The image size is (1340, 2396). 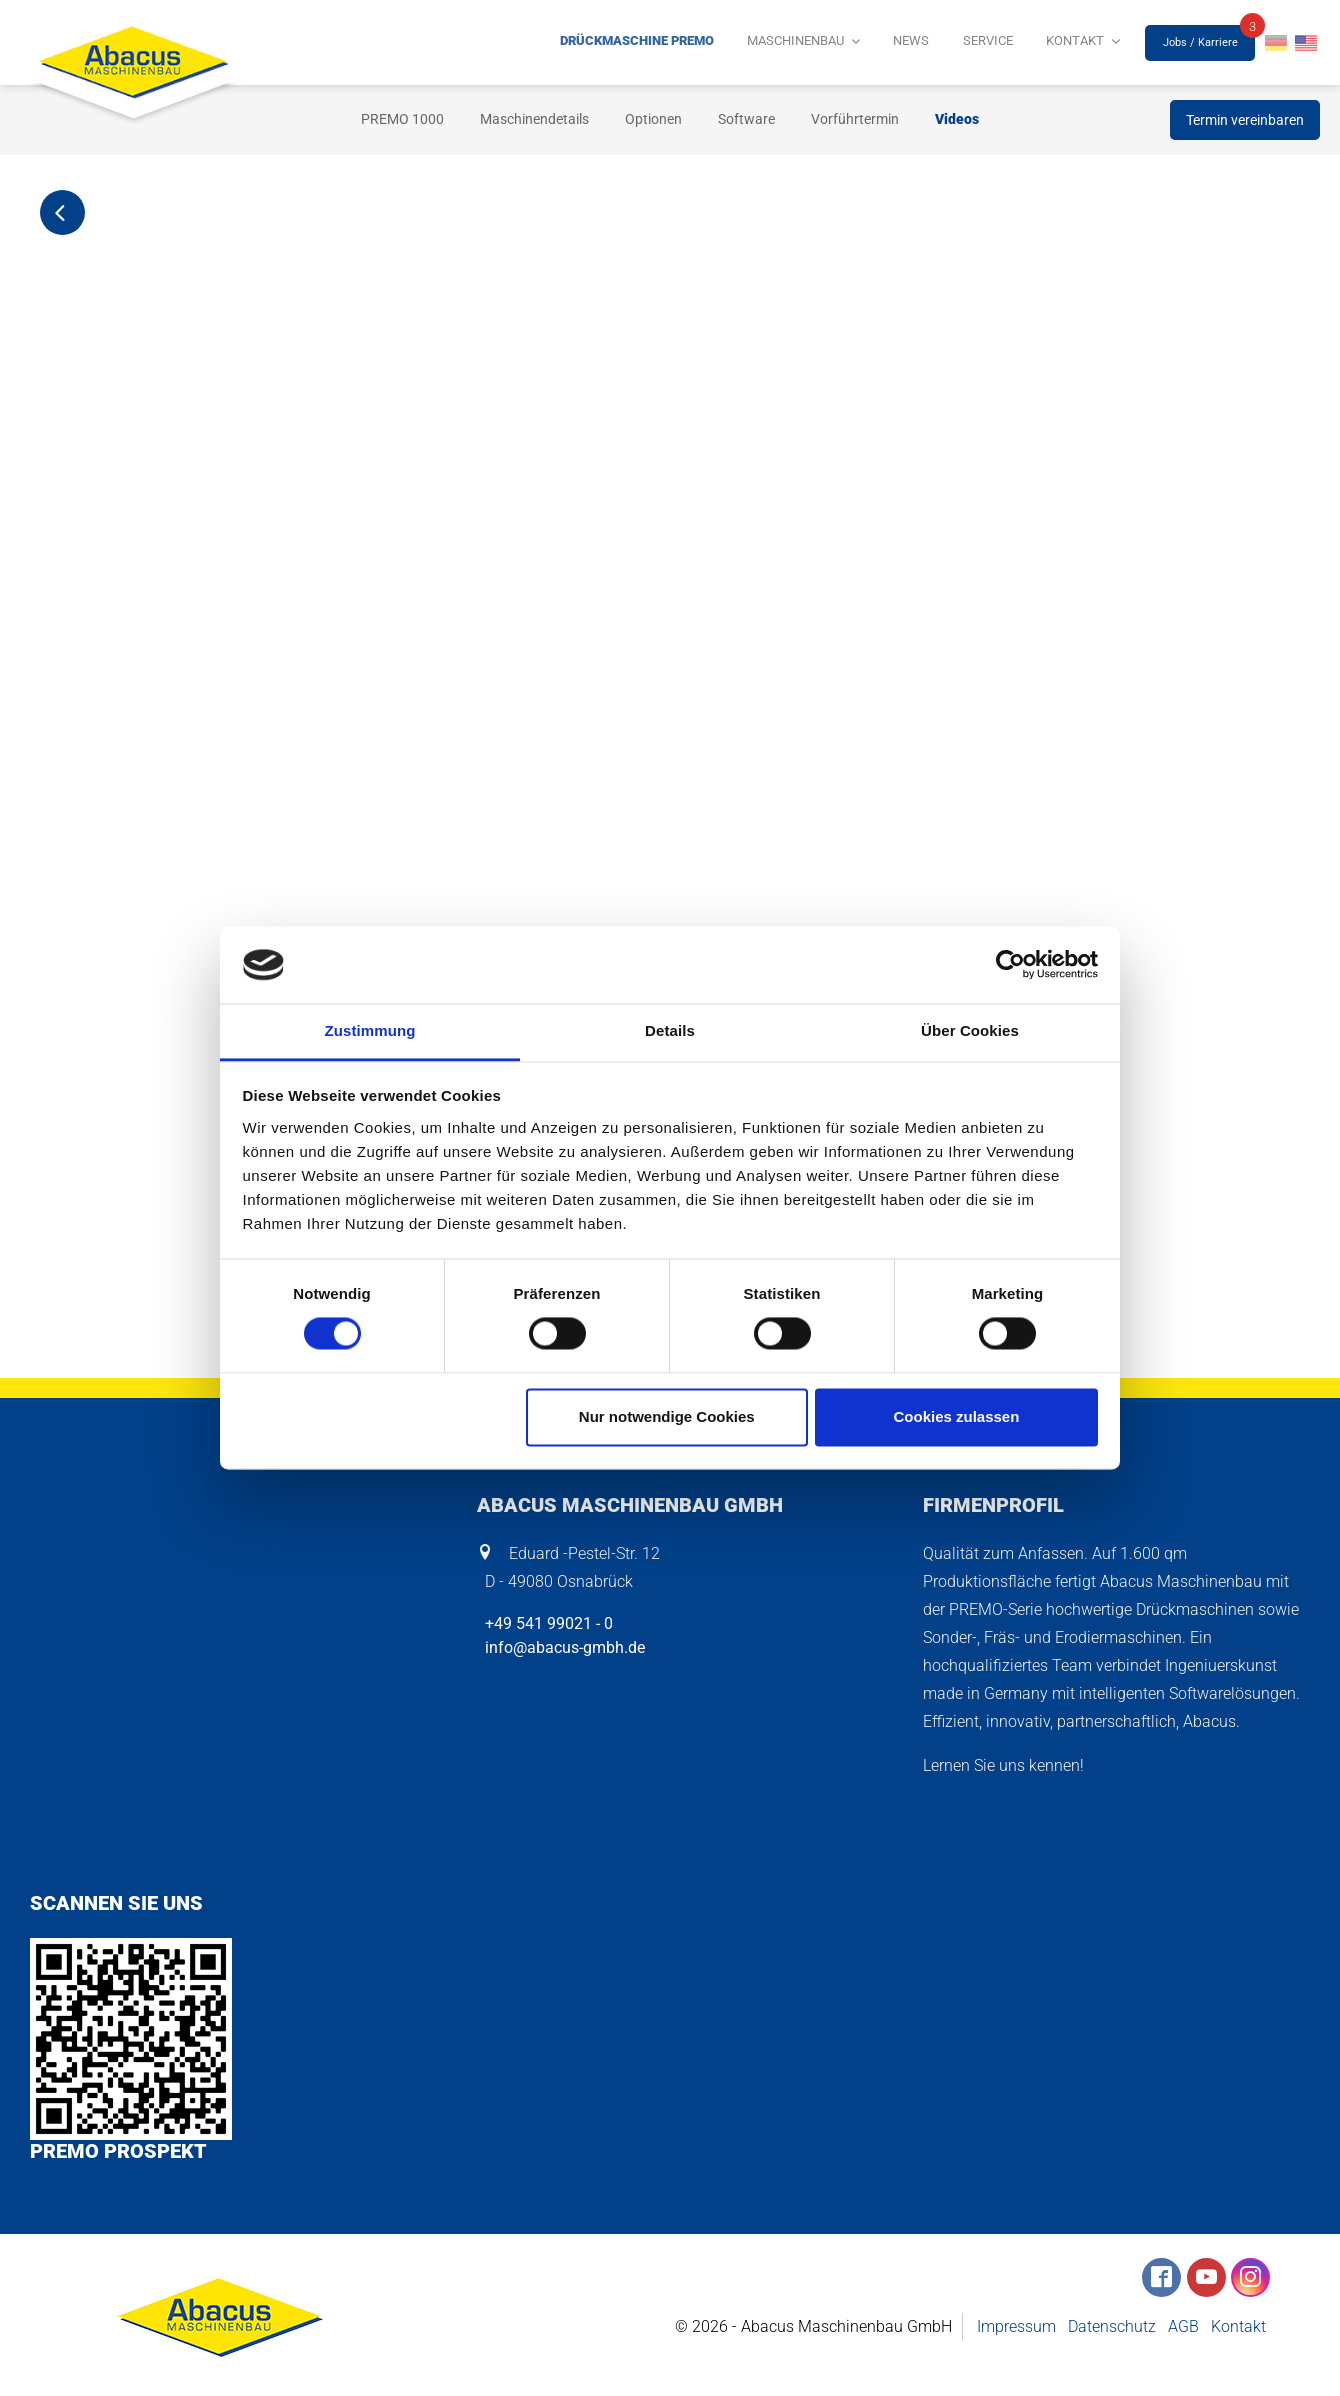 What do you see at coordinates (970, 1030) in the screenshot?
I see `Über Cookies [tab]` at bounding box center [970, 1030].